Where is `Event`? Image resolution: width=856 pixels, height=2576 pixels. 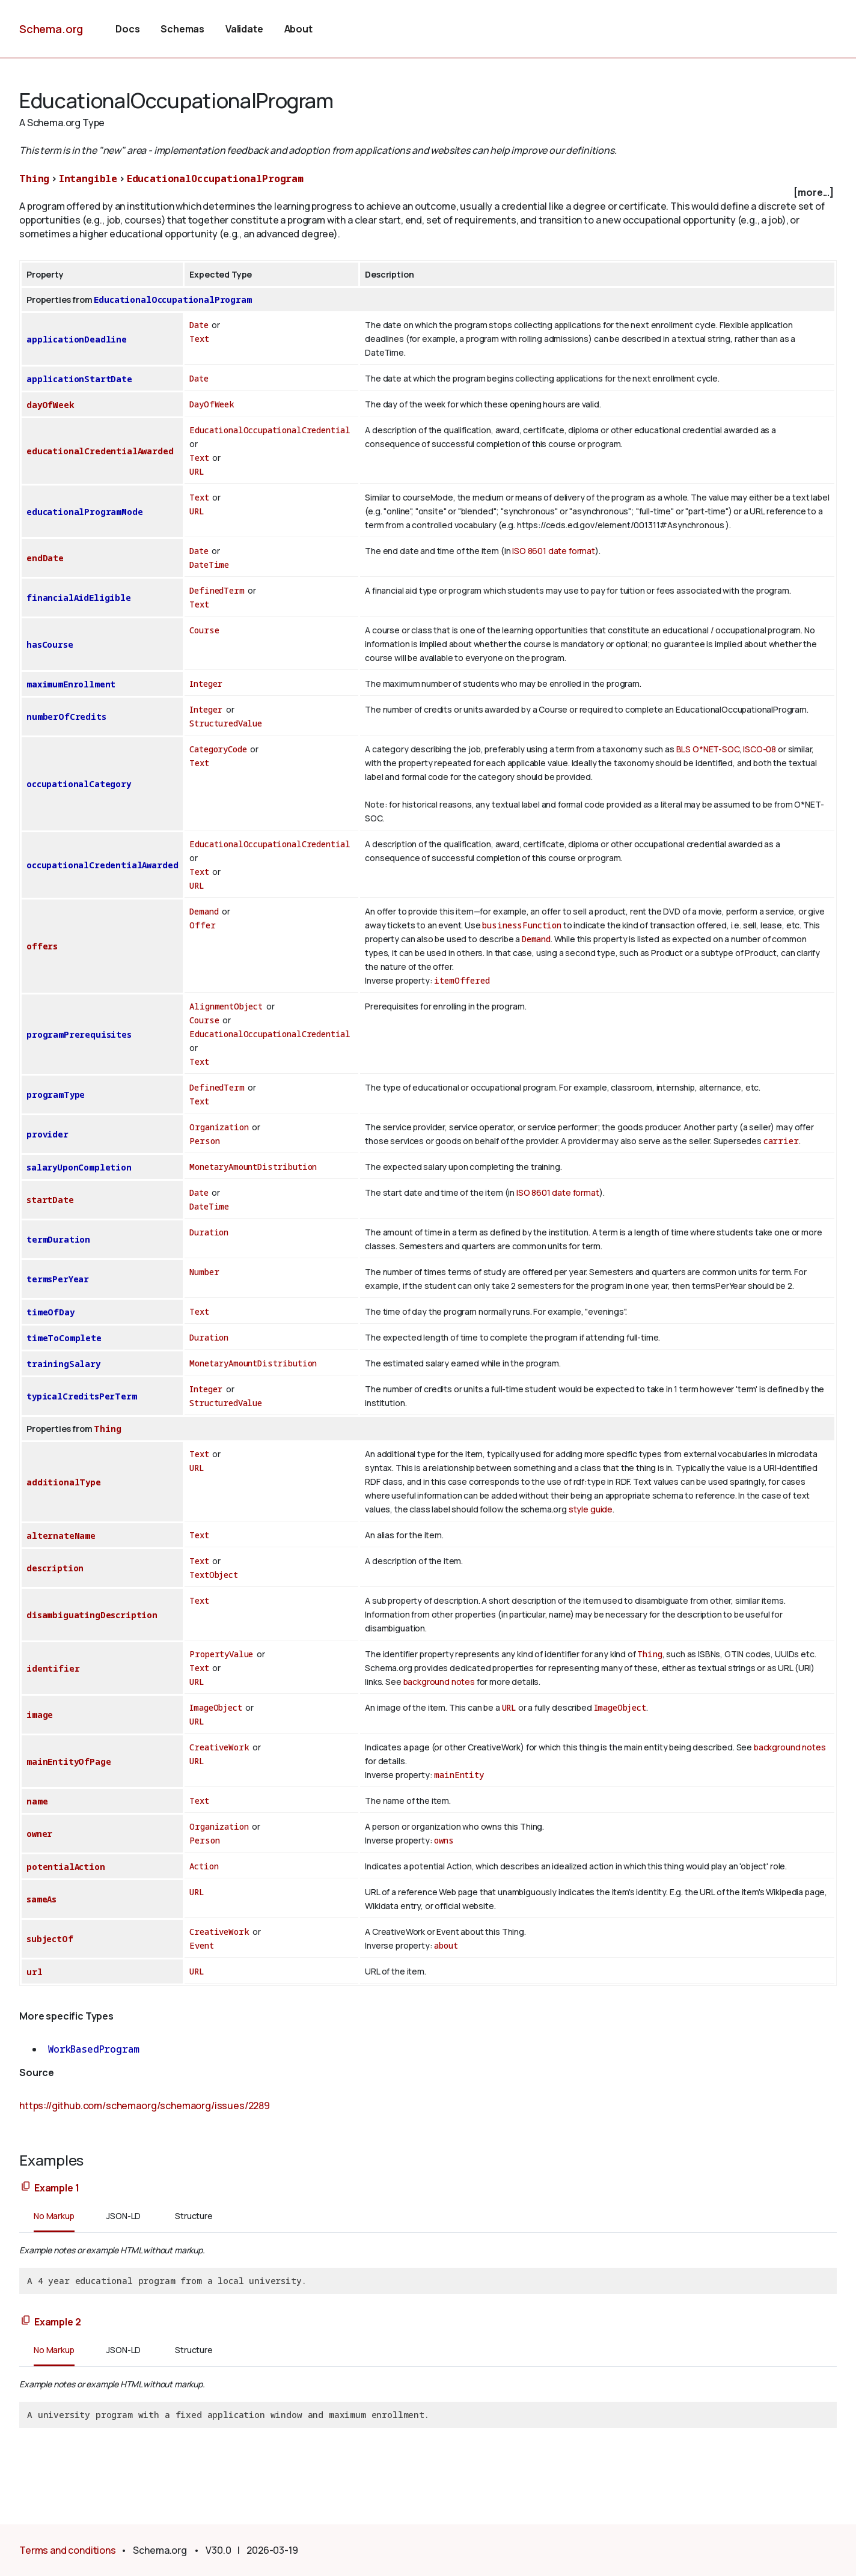 Event is located at coordinates (201, 1945).